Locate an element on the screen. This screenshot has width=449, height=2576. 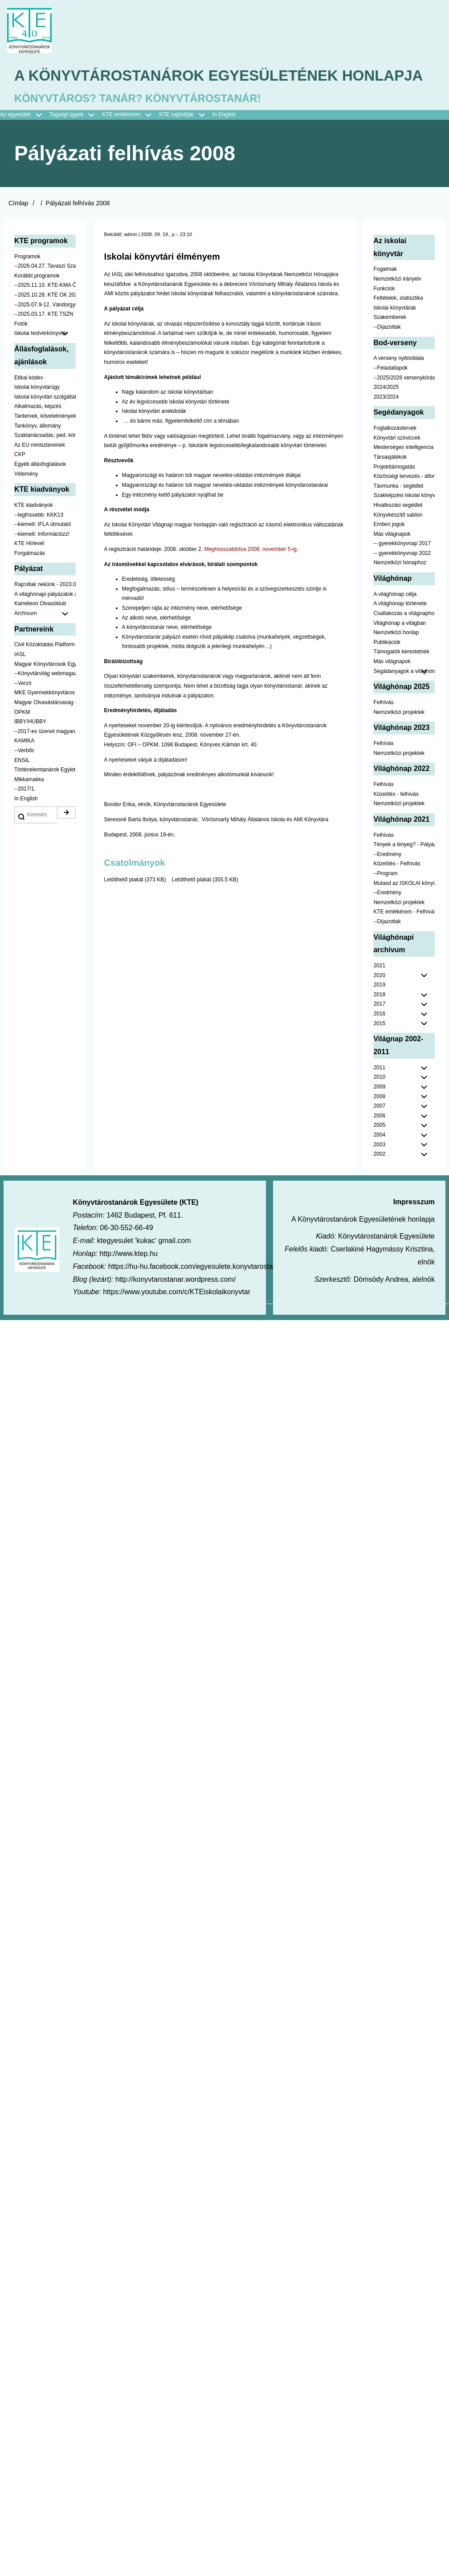
--2025.10.28. KTE OK 2025 [menuitem] is located at coordinates (45, 321).